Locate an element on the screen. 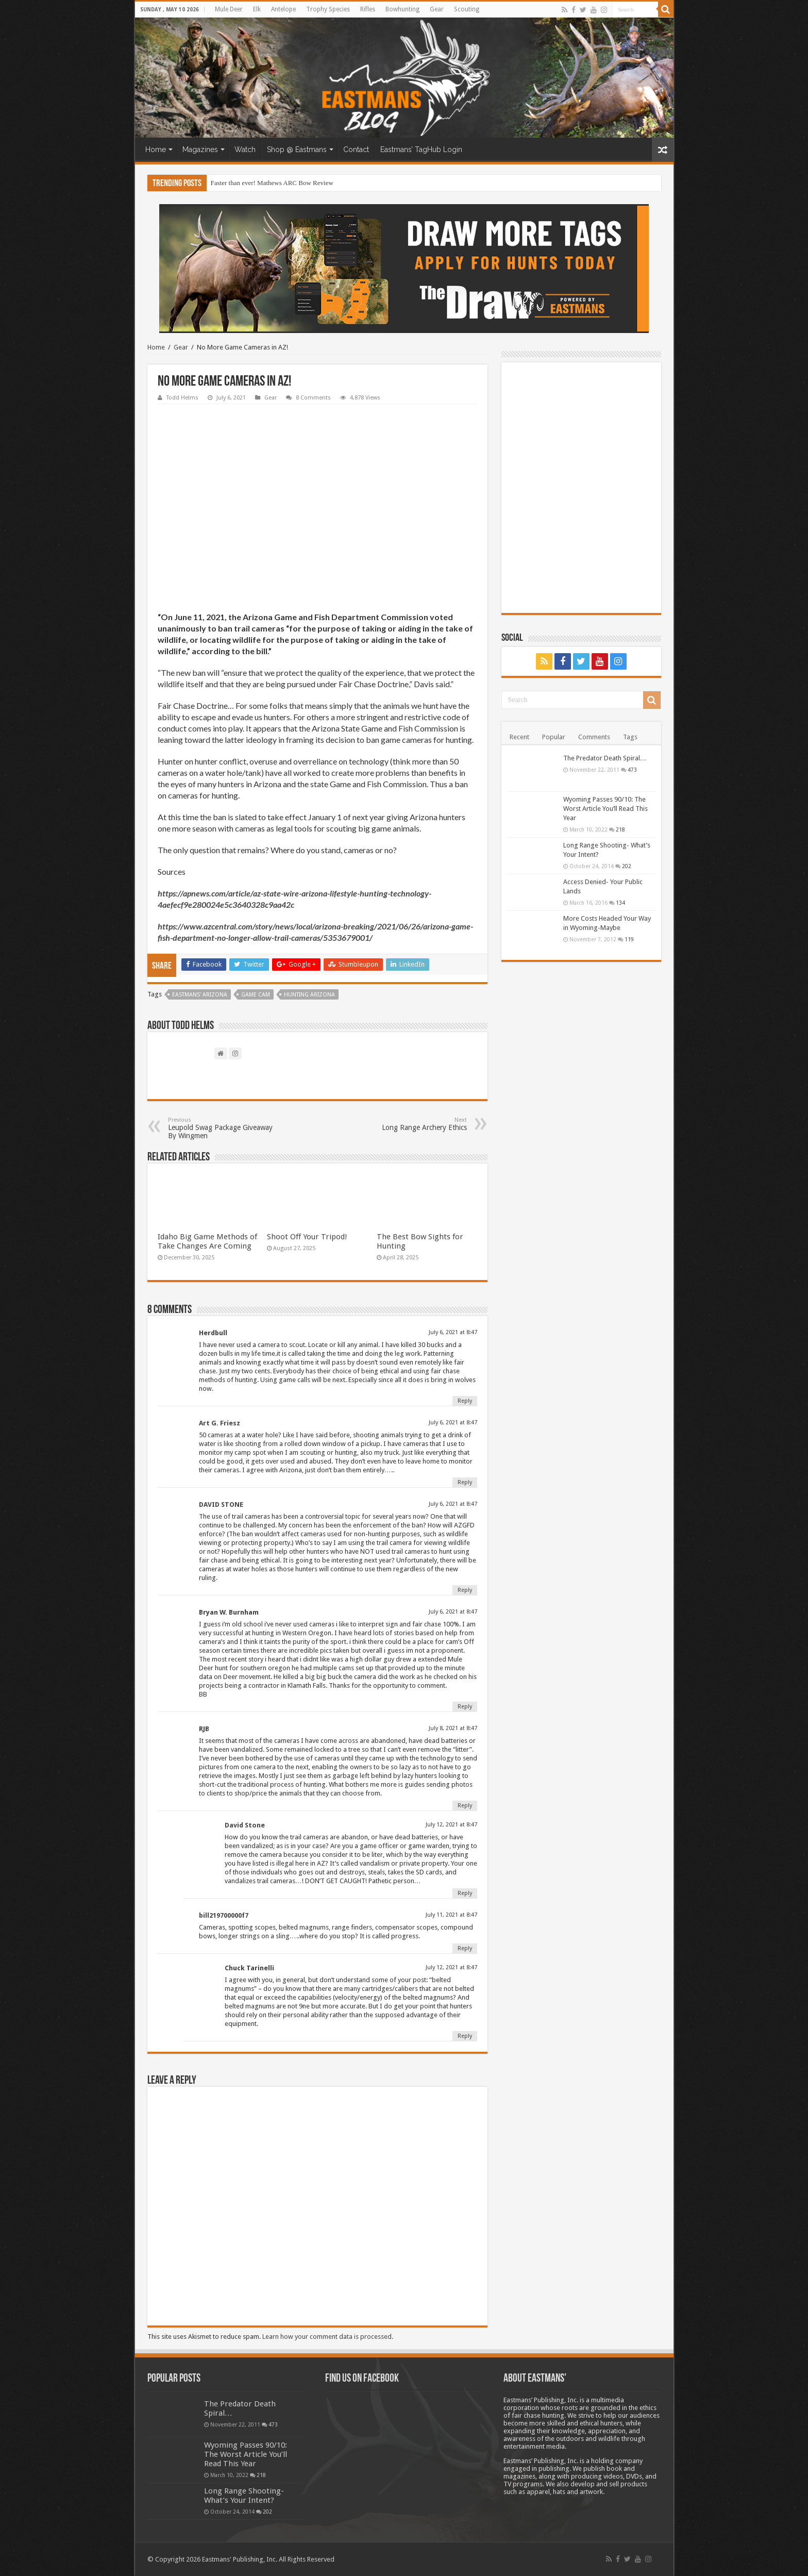  Home is located at coordinates (155, 149).